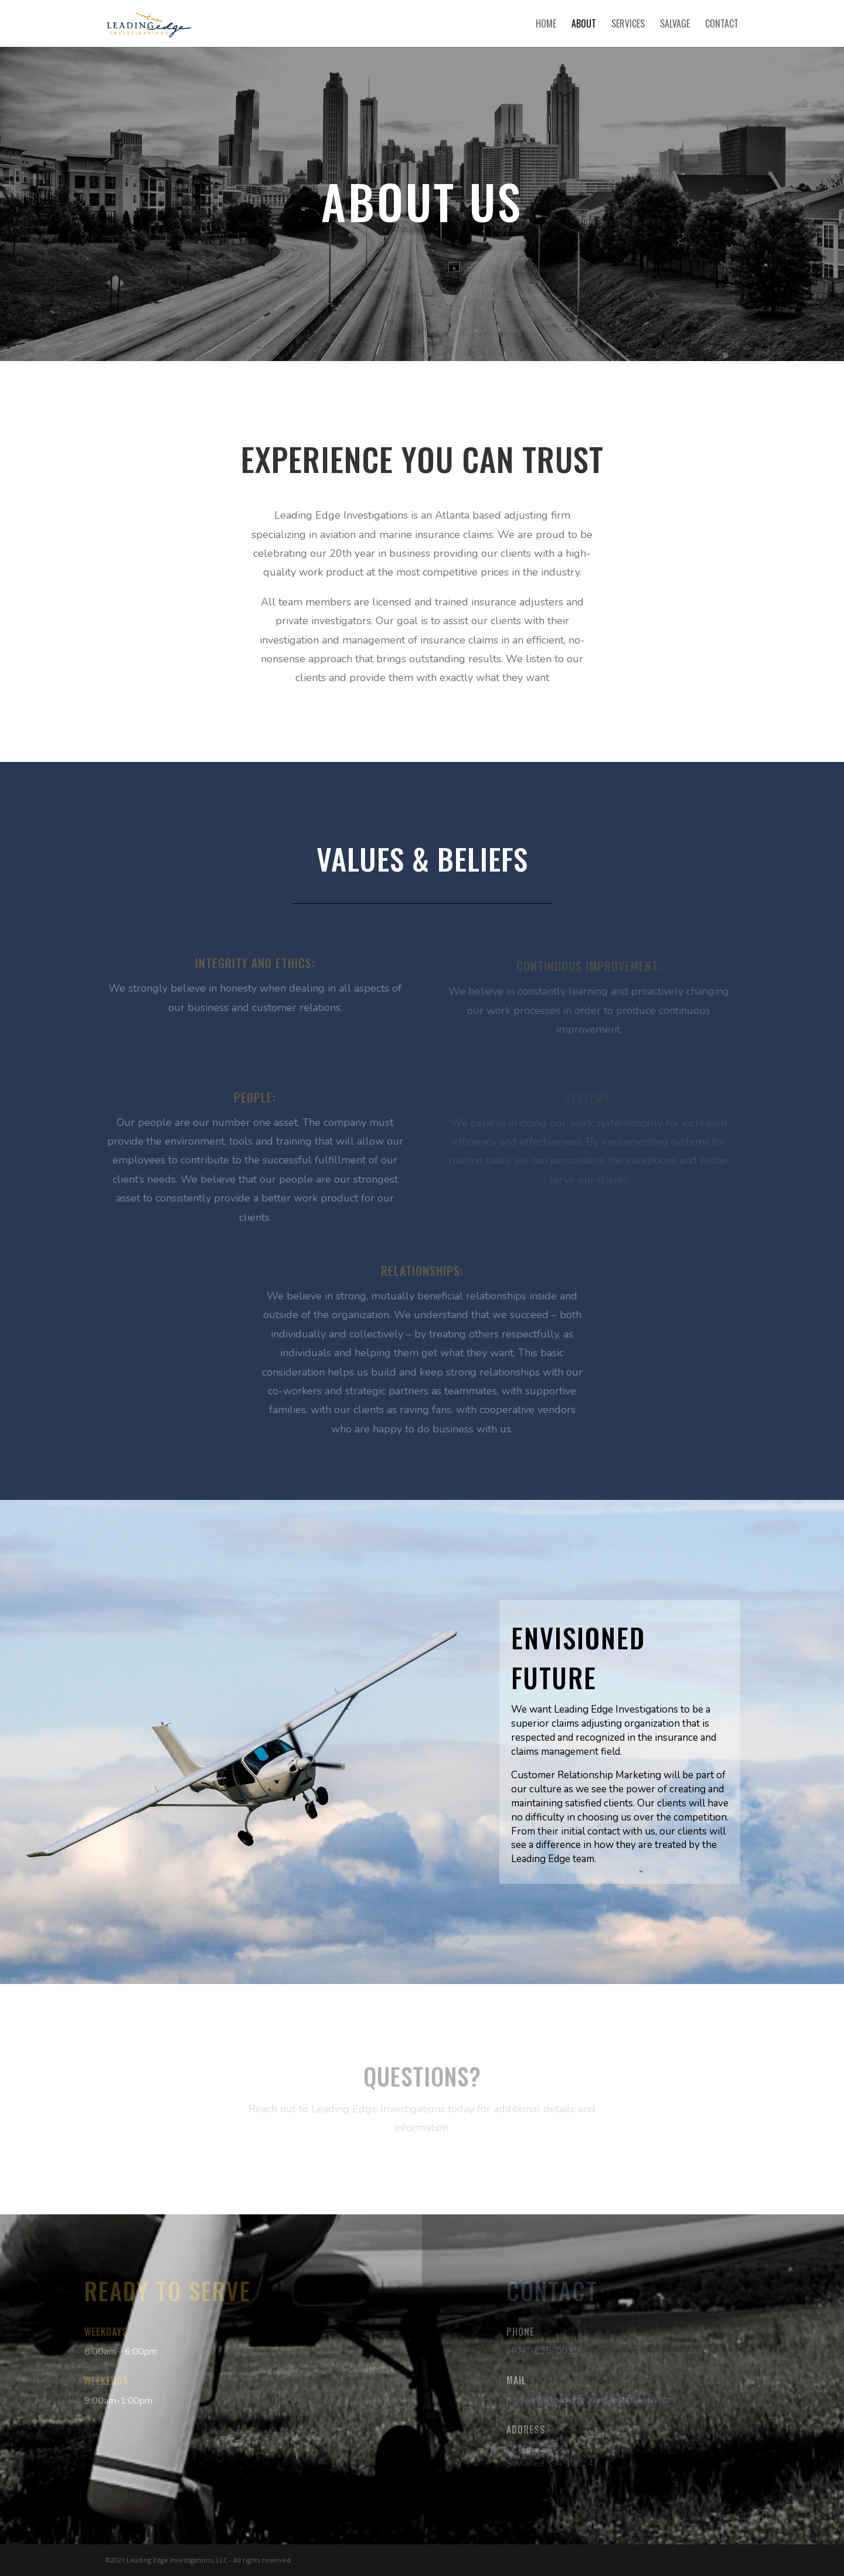 This screenshot has height=2576, width=844. Describe the element at coordinates (721, 24) in the screenshot. I see `Contact` at that location.